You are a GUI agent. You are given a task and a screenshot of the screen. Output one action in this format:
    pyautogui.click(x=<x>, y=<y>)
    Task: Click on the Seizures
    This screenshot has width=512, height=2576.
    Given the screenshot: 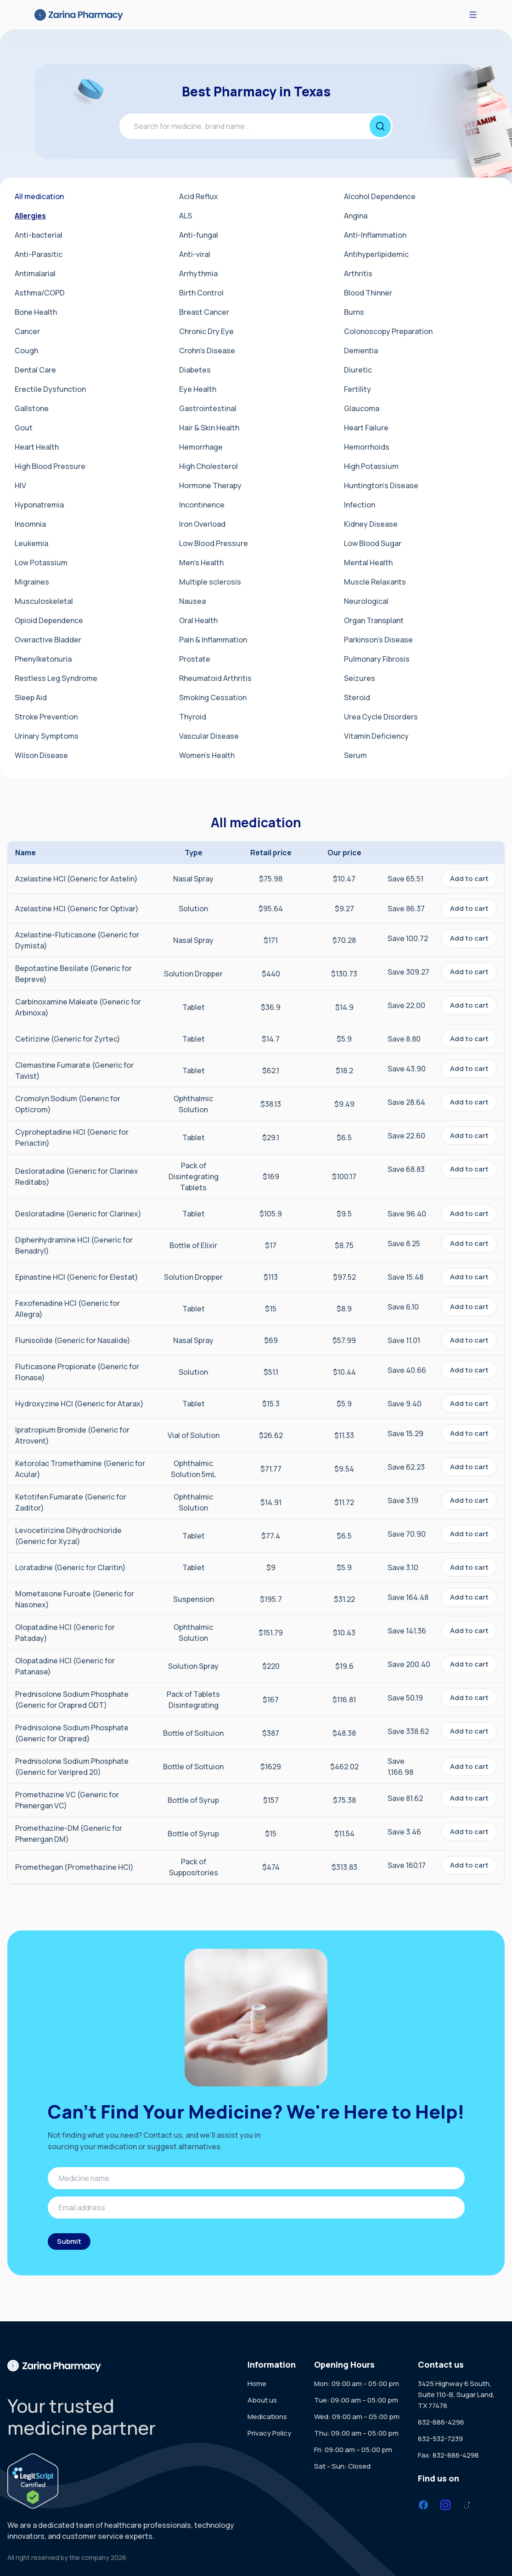 What is the action you would take?
    pyautogui.click(x=359, y=678)
    